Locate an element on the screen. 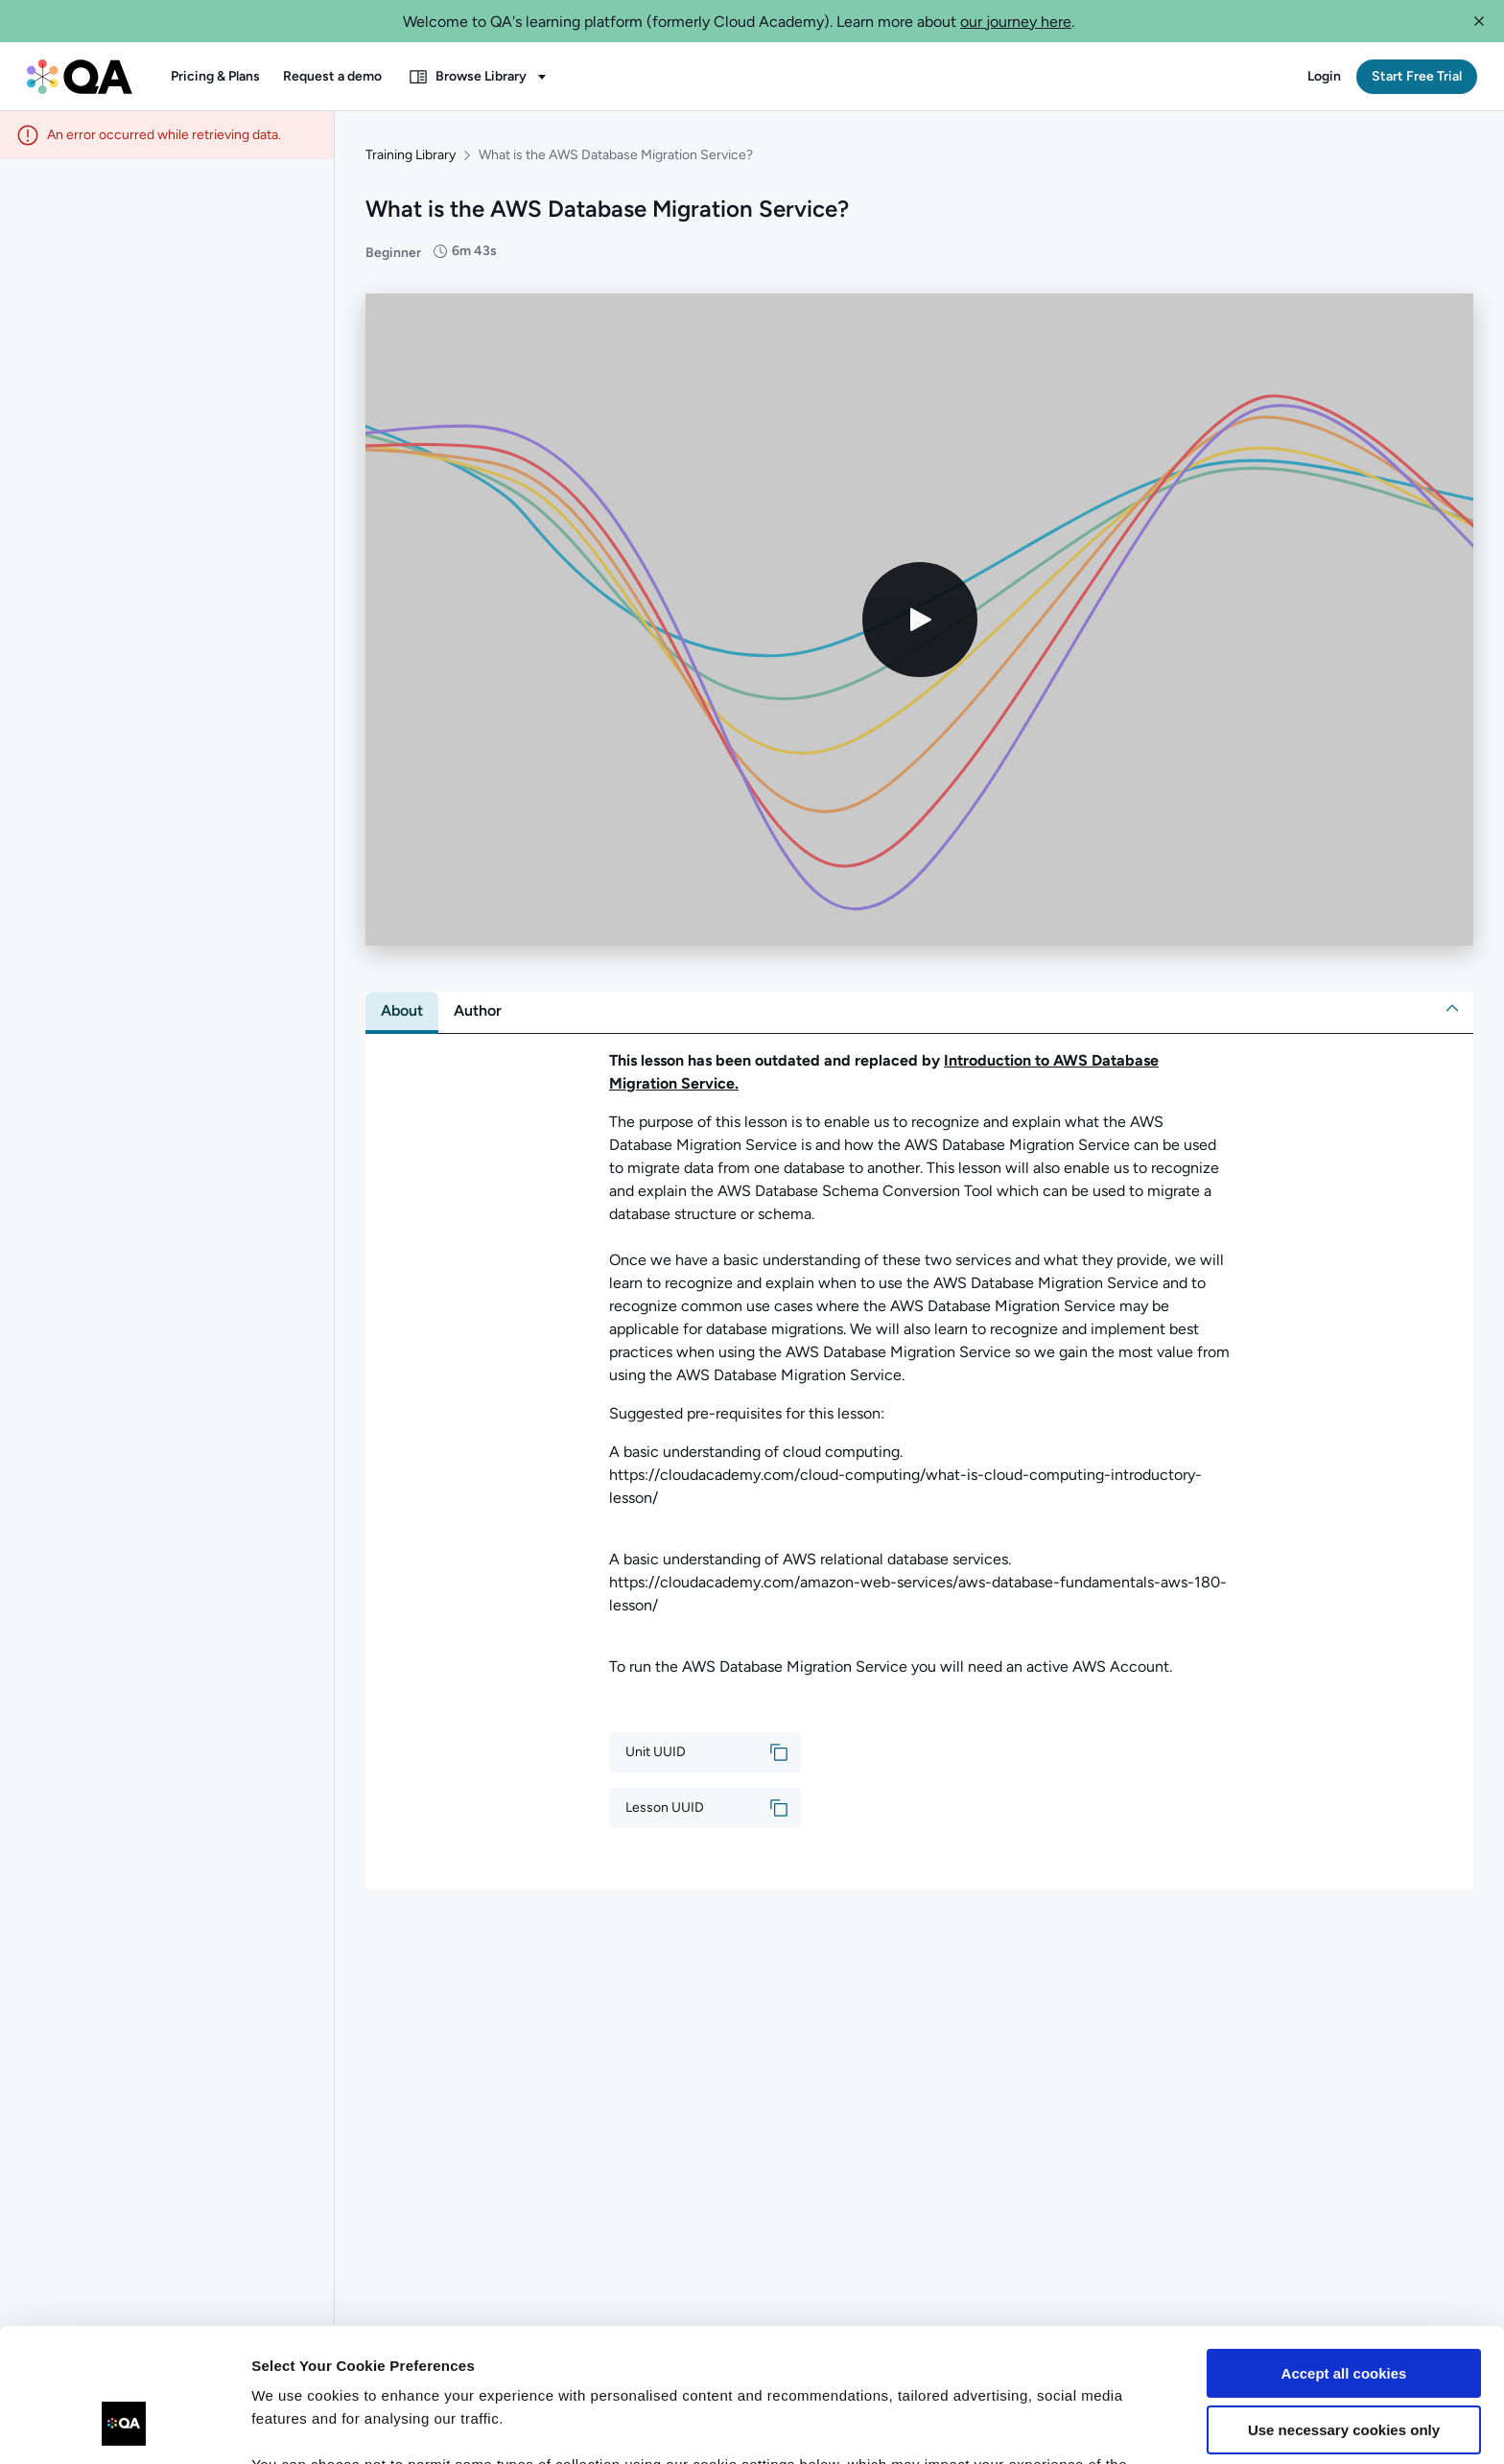  [Usercentrics Cookiebot - opens in a new window] is located at coordinates (124, 2426).